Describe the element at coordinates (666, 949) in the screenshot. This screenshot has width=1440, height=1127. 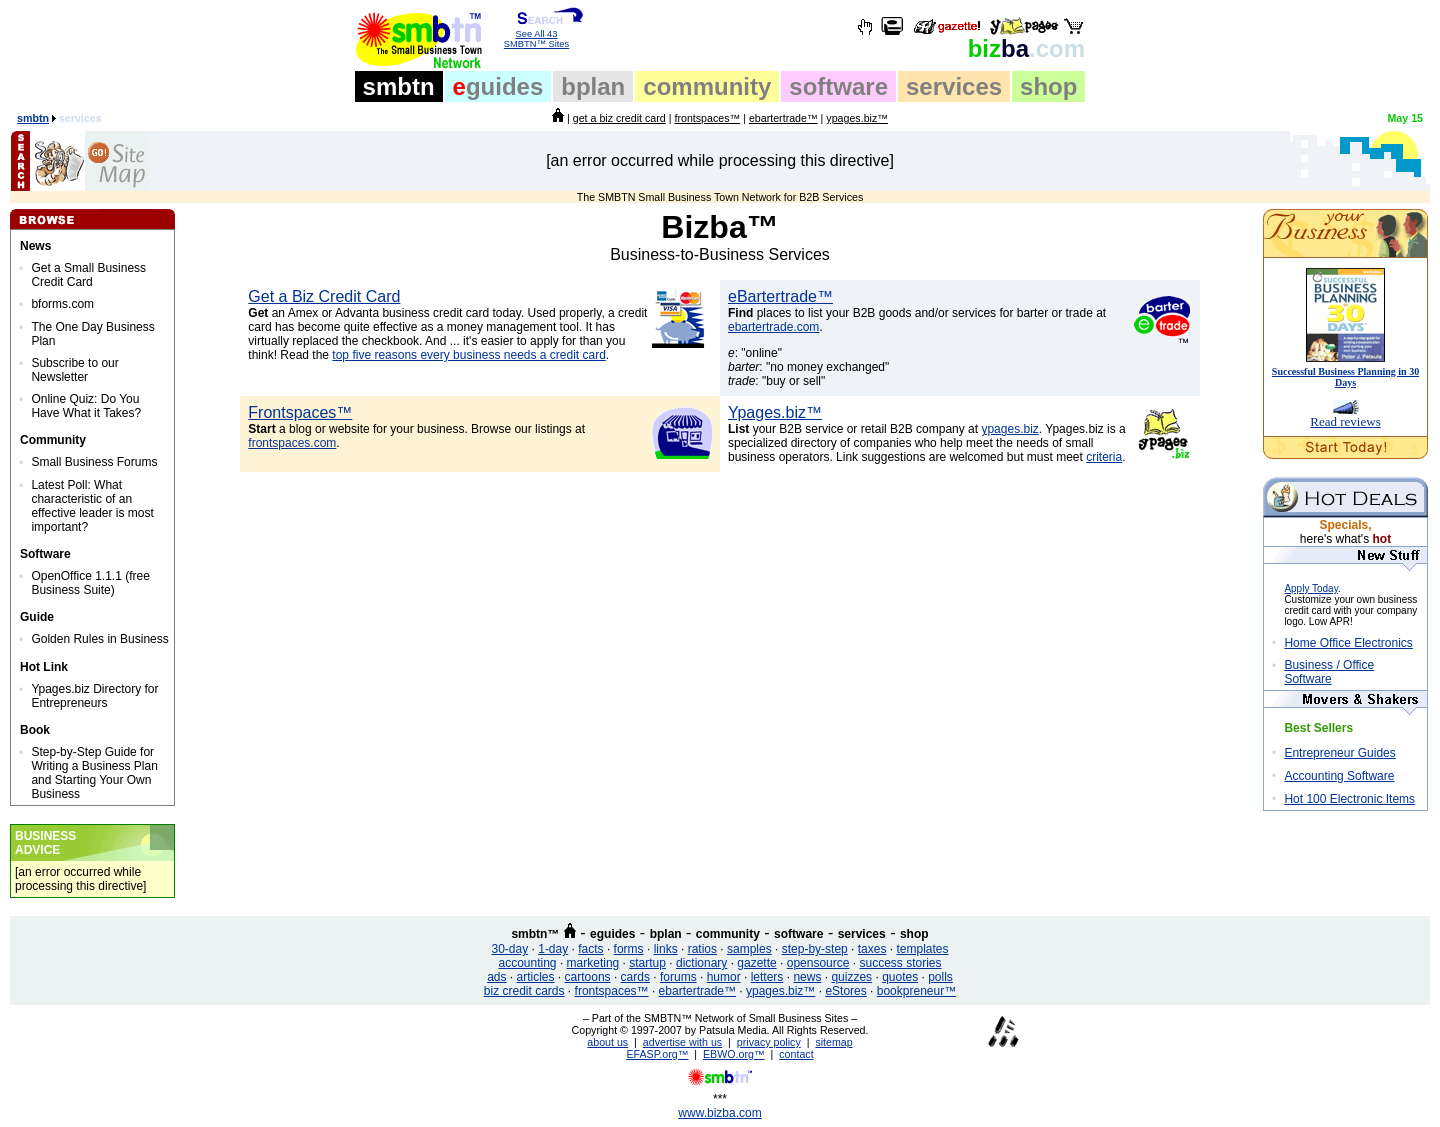
I see `links` at that location.